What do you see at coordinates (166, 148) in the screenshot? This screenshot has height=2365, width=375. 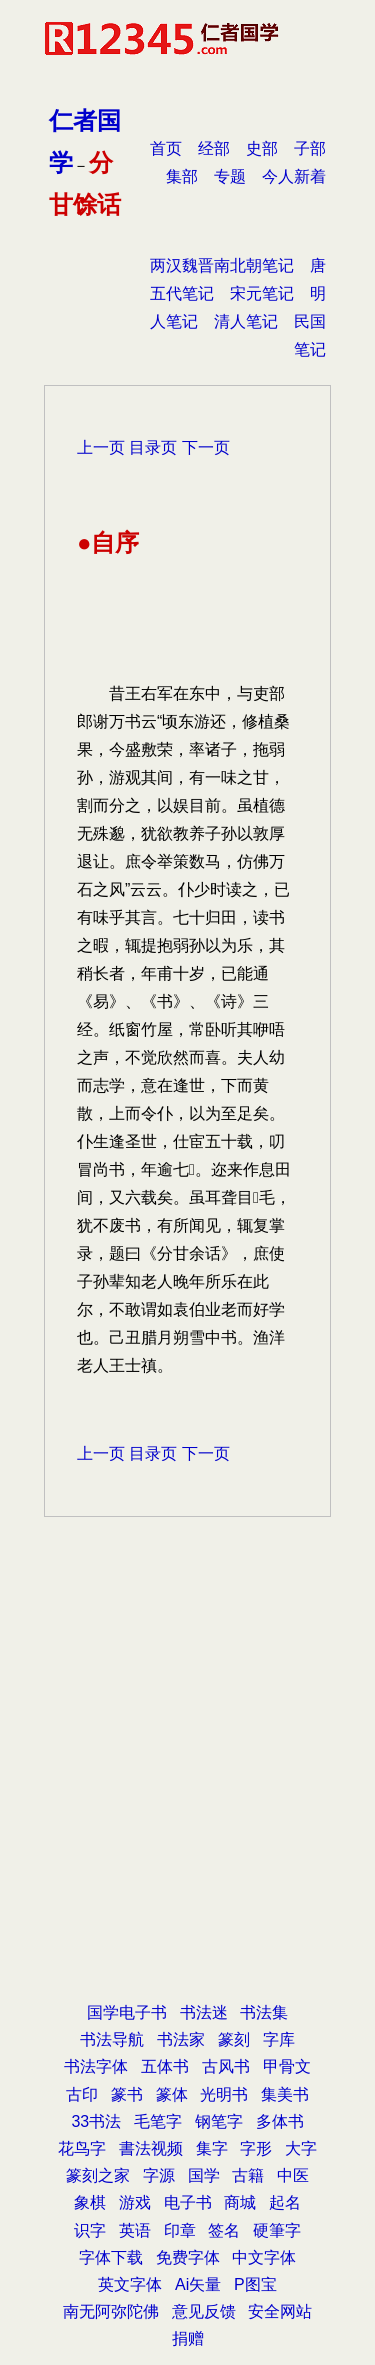 I see `首页` at bounding box center [166, 148].